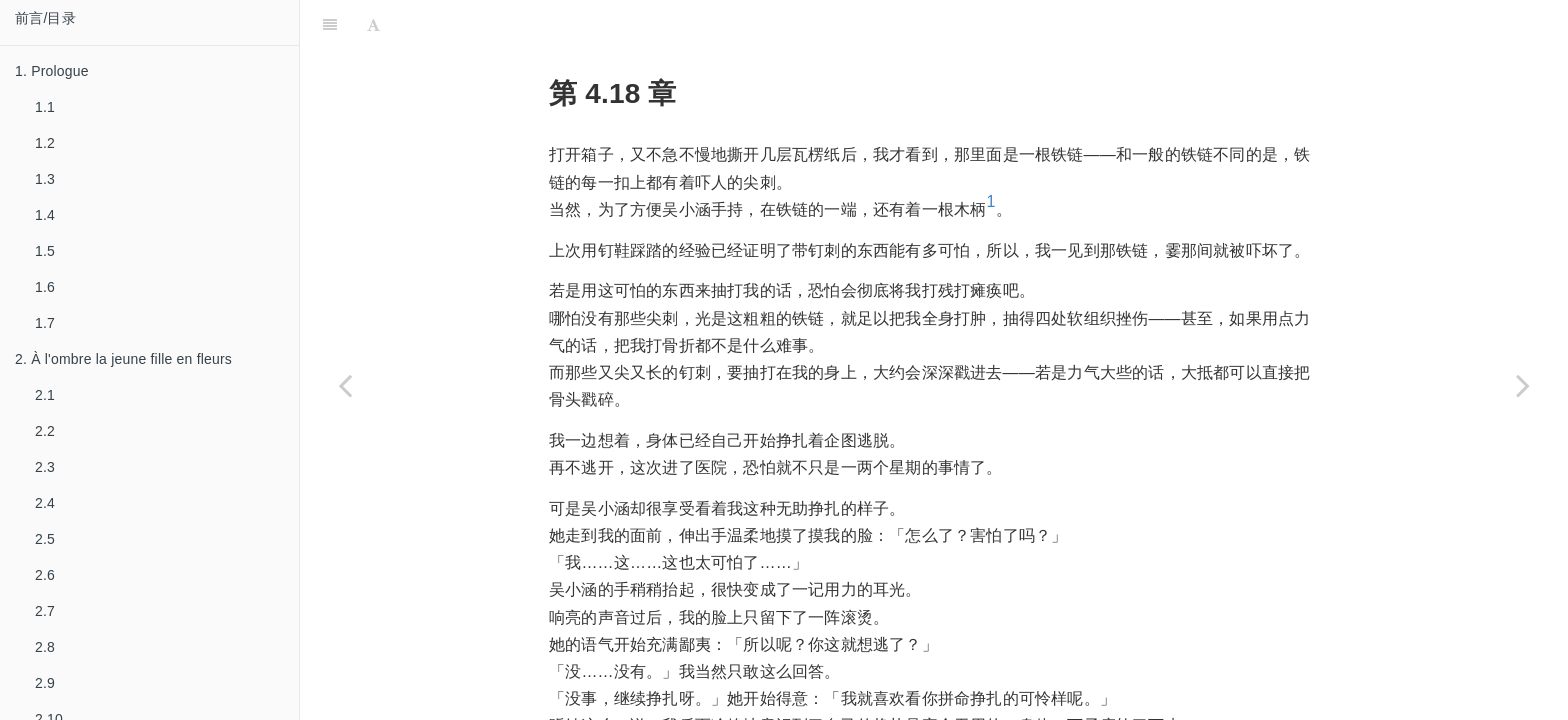 This screenshot has width=1568, height=720. Describe the element at coordinates (345, 385) in the screenshot. I see `[Previous page: 4.17]` at that location.